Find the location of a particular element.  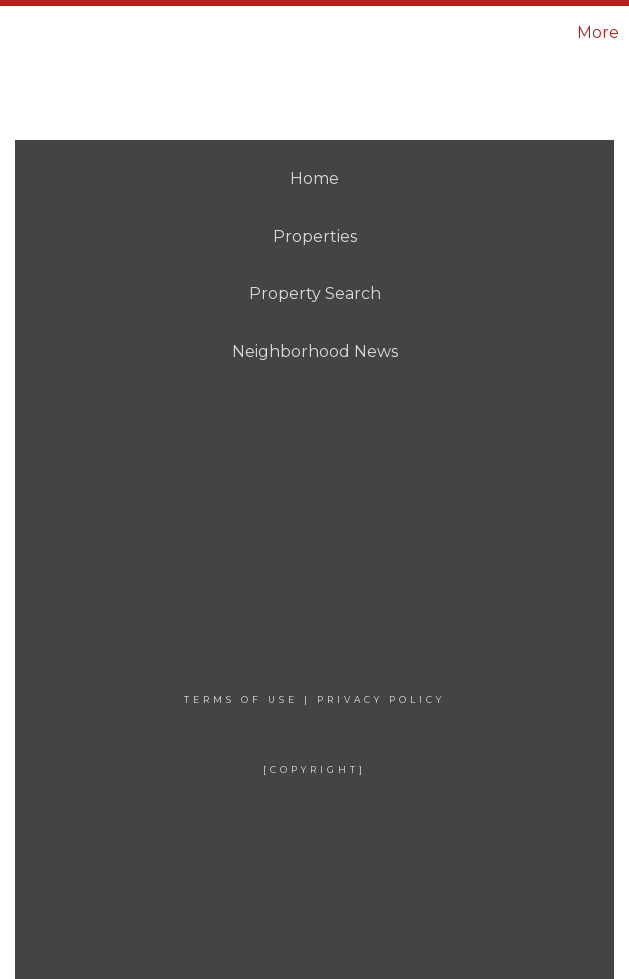

Privacy Policy is located at coordinates (381, 699).